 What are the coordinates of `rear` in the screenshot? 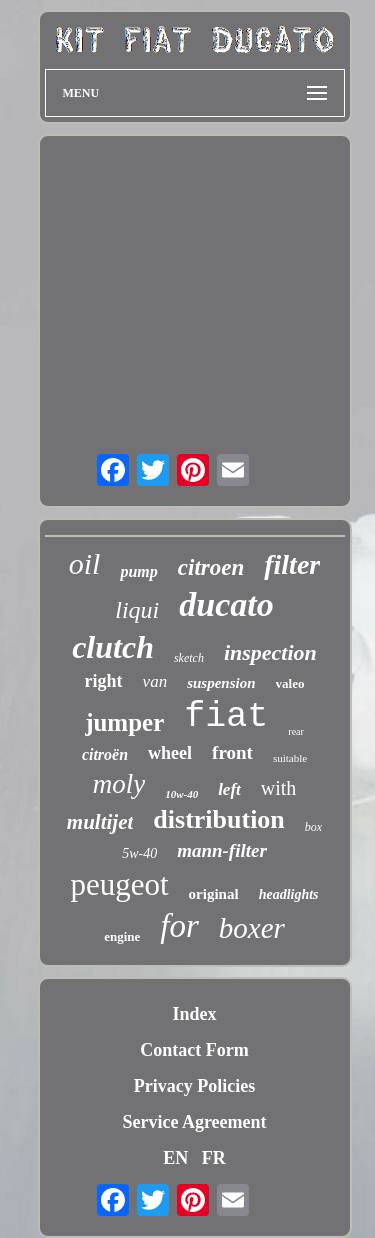 It's located at (296, 731).